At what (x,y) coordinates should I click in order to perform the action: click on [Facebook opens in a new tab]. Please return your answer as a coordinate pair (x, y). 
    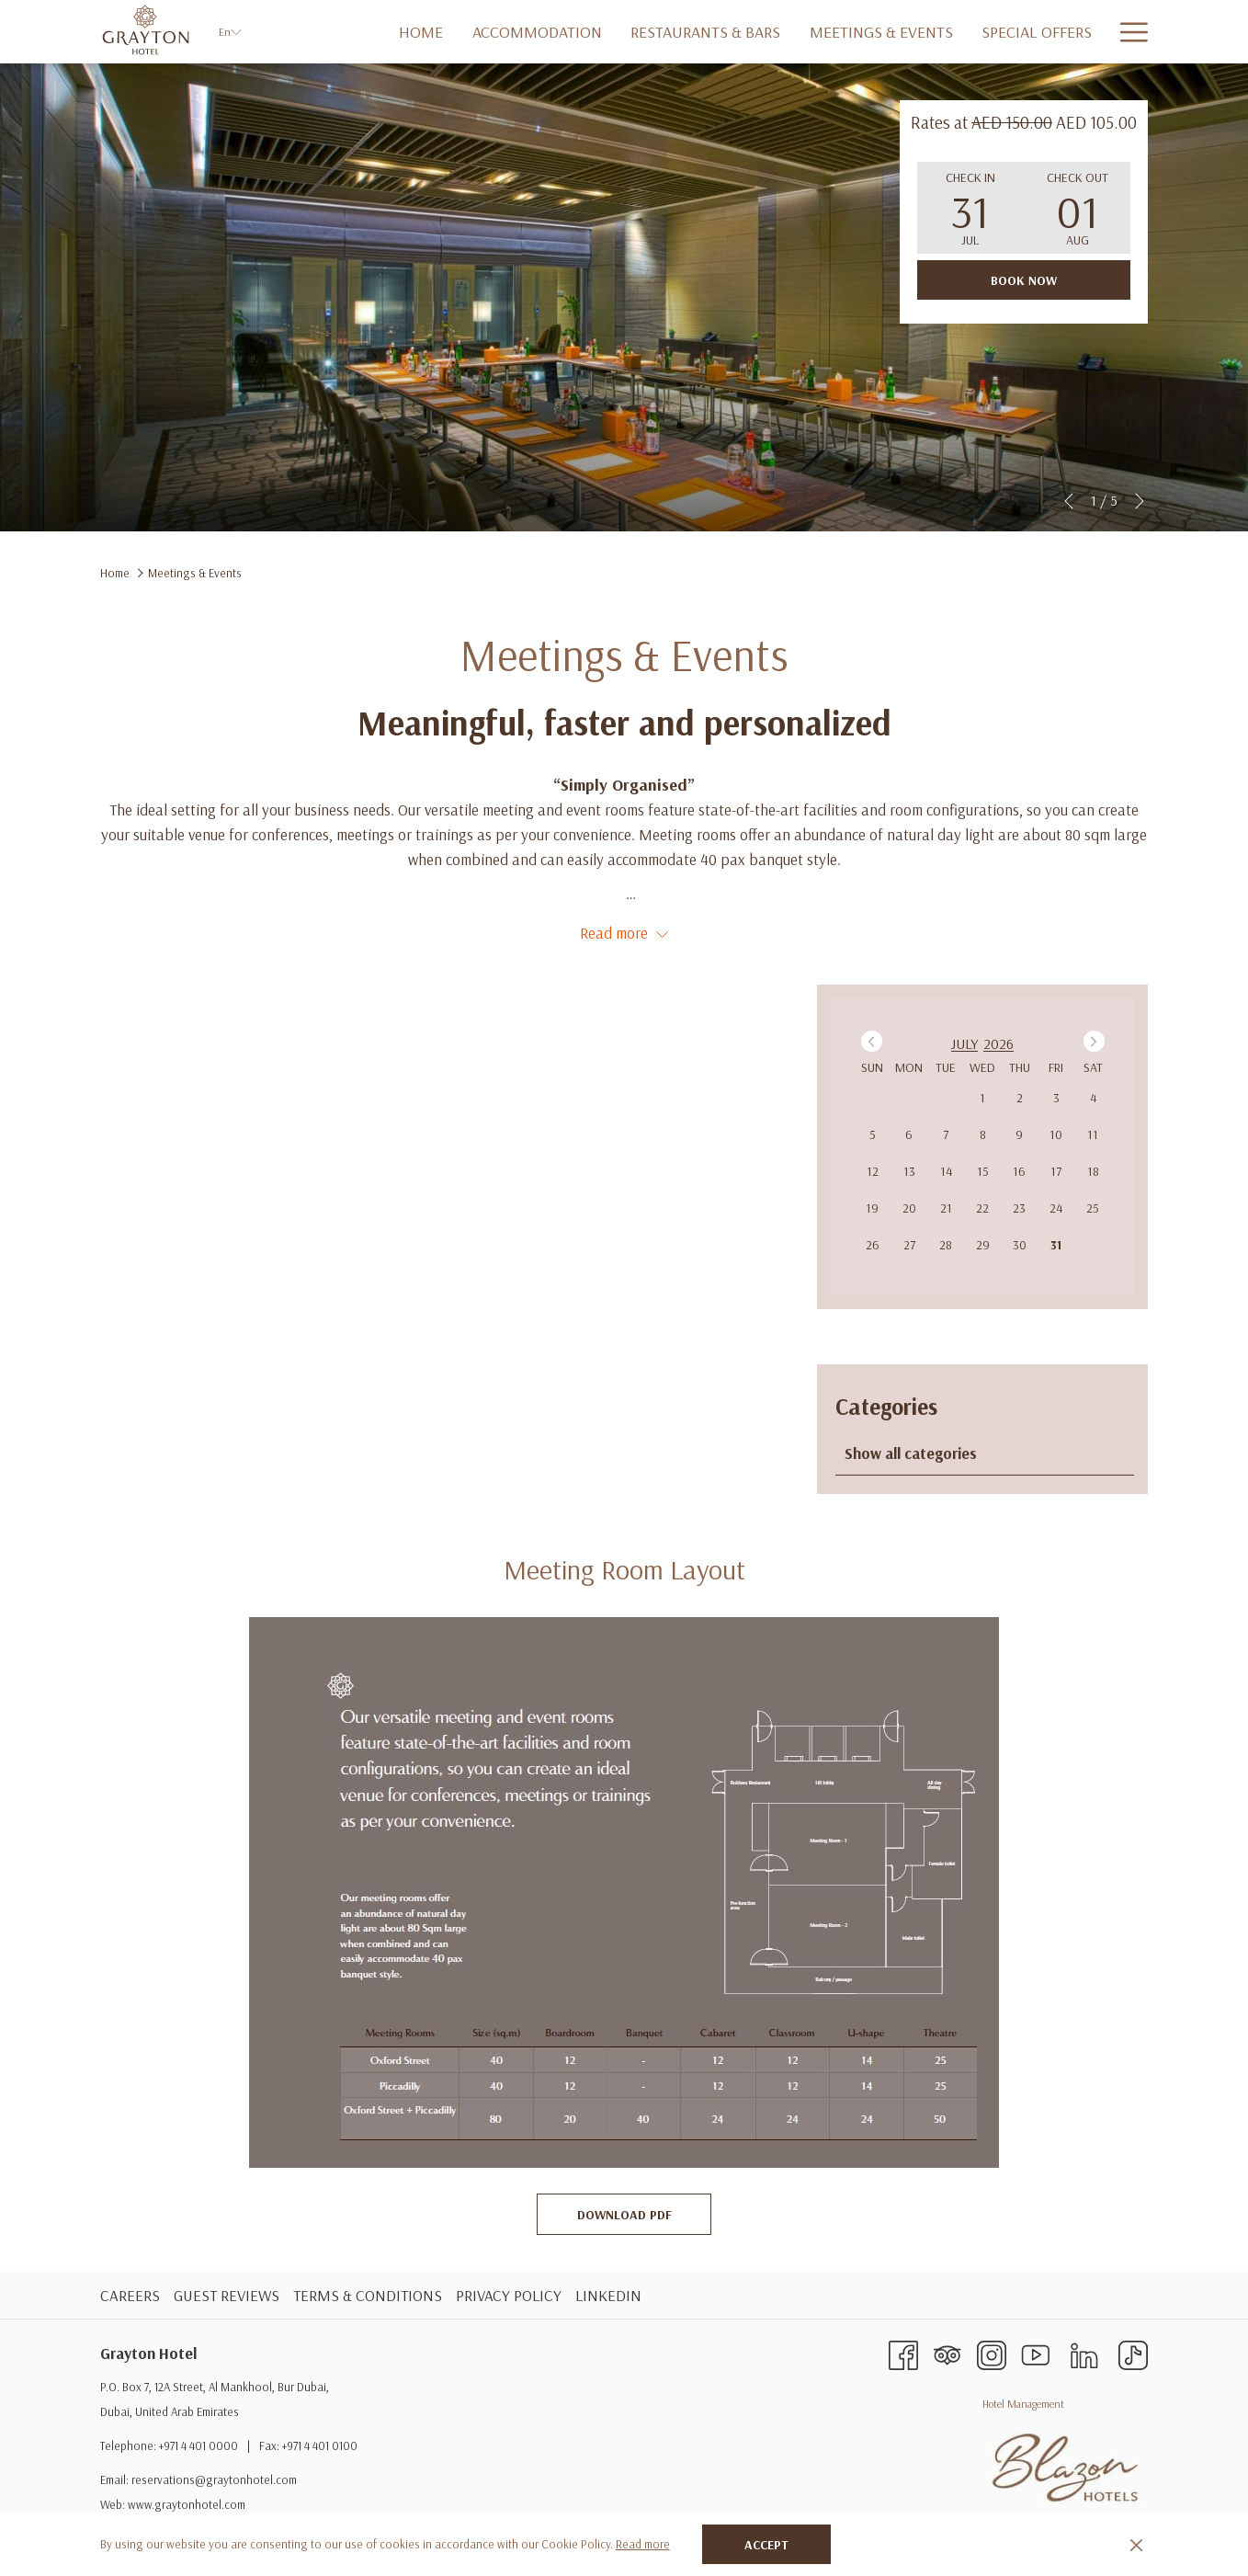
    Looking at the image, I should click on (903, 2353).